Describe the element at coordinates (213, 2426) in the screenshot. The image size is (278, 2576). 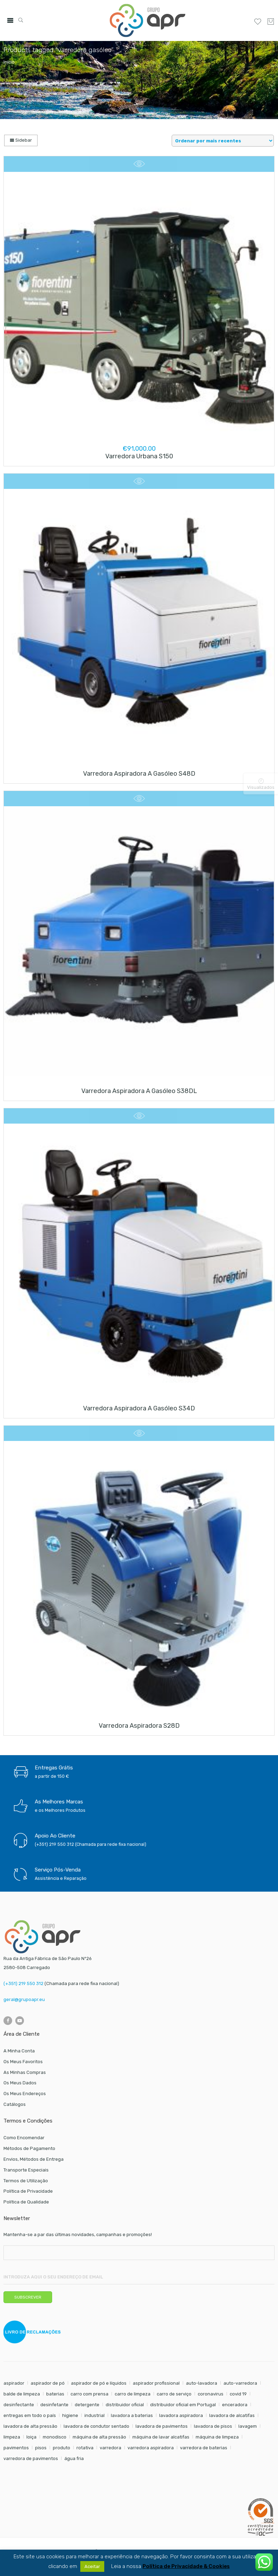
I see `lavadora de pisos [lavadora de pisos (27 itens)]` at that location.